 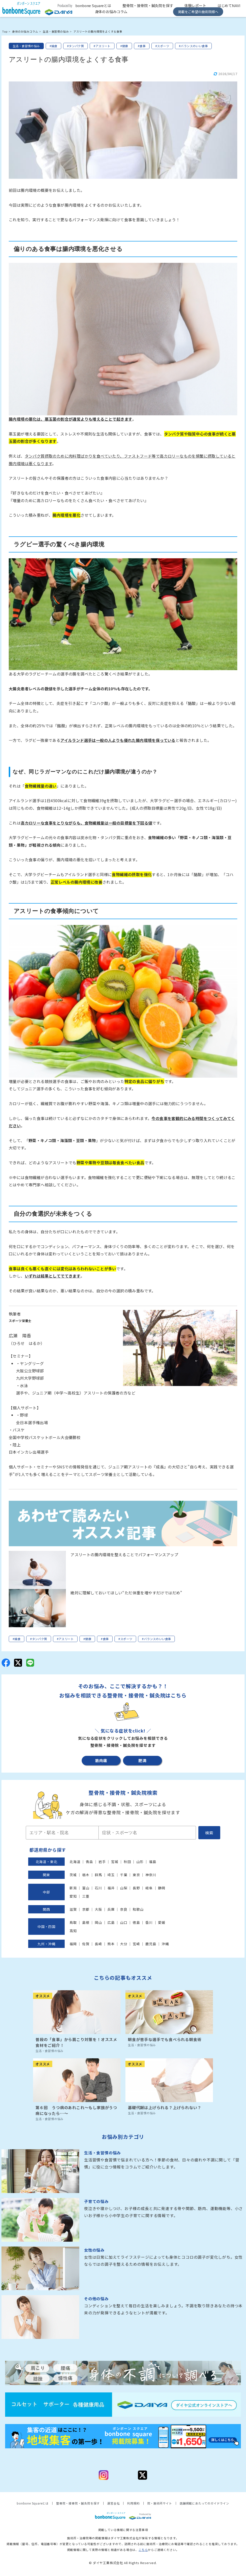 I want to click on 栃木, so click(x=85, y=1874).